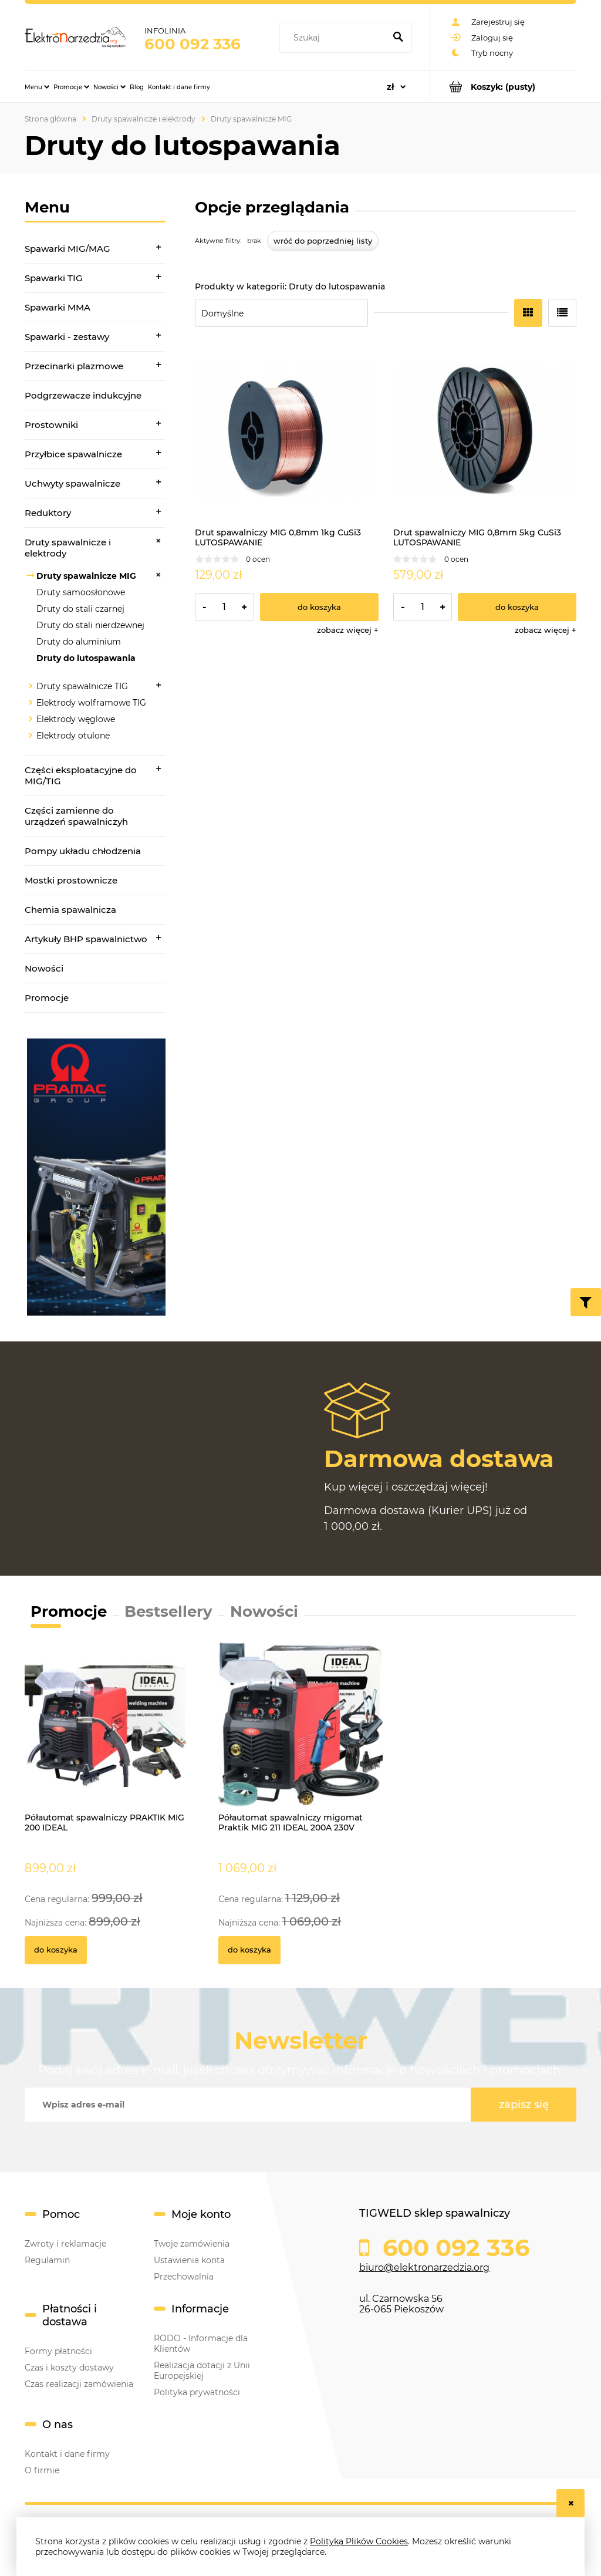 The image size is (601, 2576). What do you see at coordinates (82, 686) in the screenshot?
I see `Druty spawalnicze TIG` at bounding box center [82, 686].